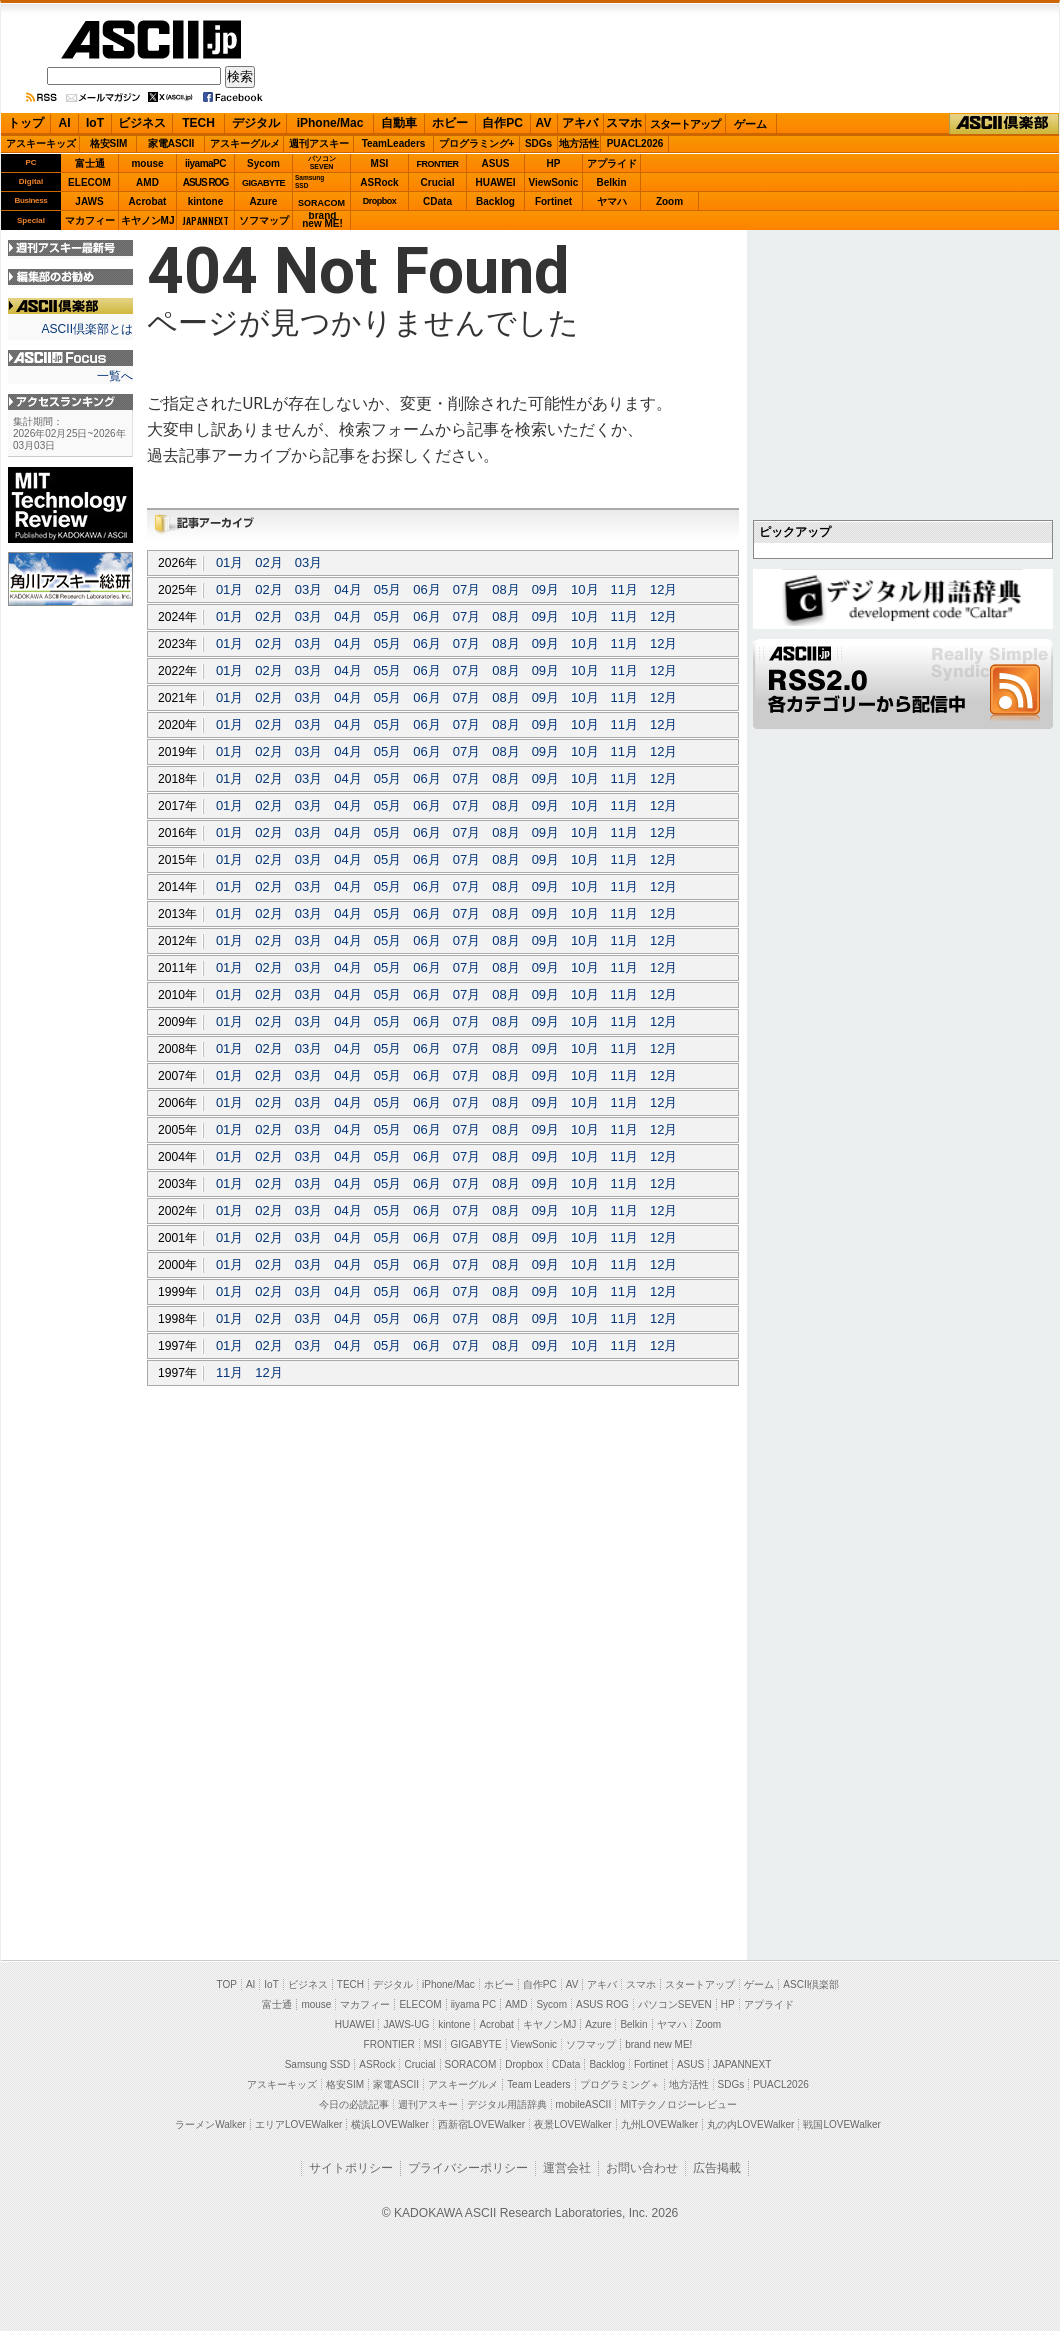  I want to click on Azure, so click(264, 201).